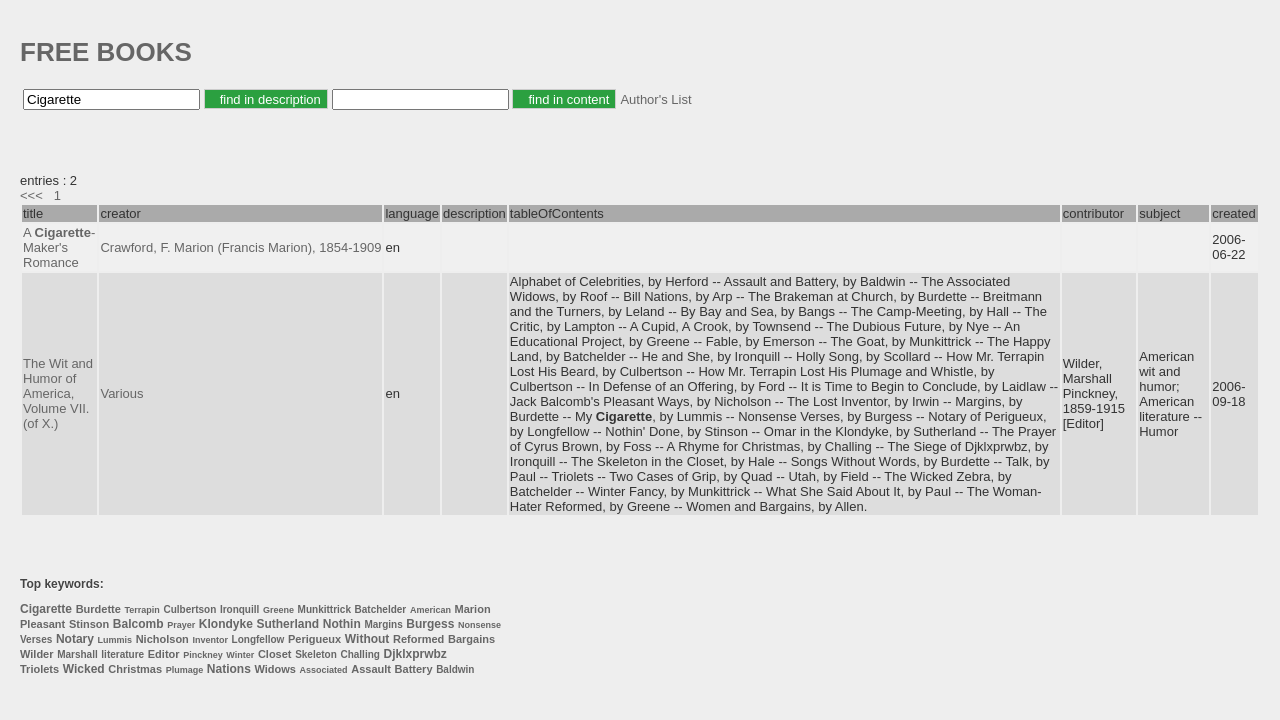 The height and width of the screenshot is (720, 1280). I want to click on Burdette, so click(98, 609).